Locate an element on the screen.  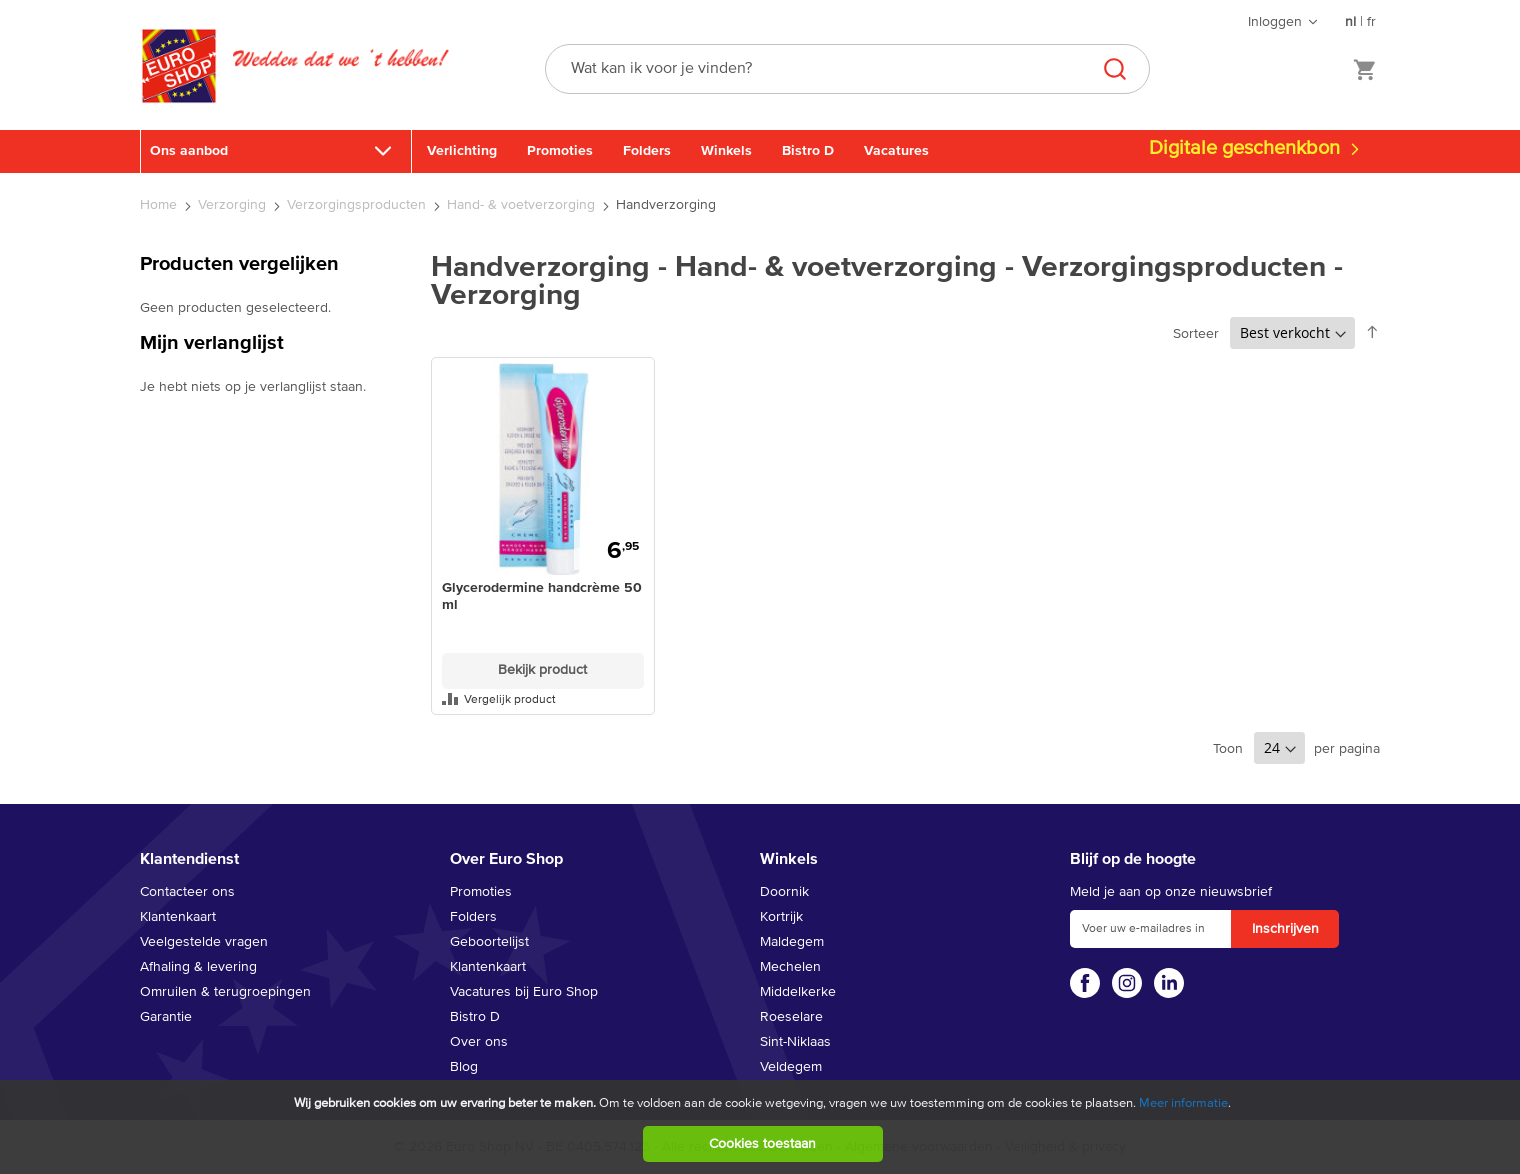
Folders is located at coordinates (647, 151).